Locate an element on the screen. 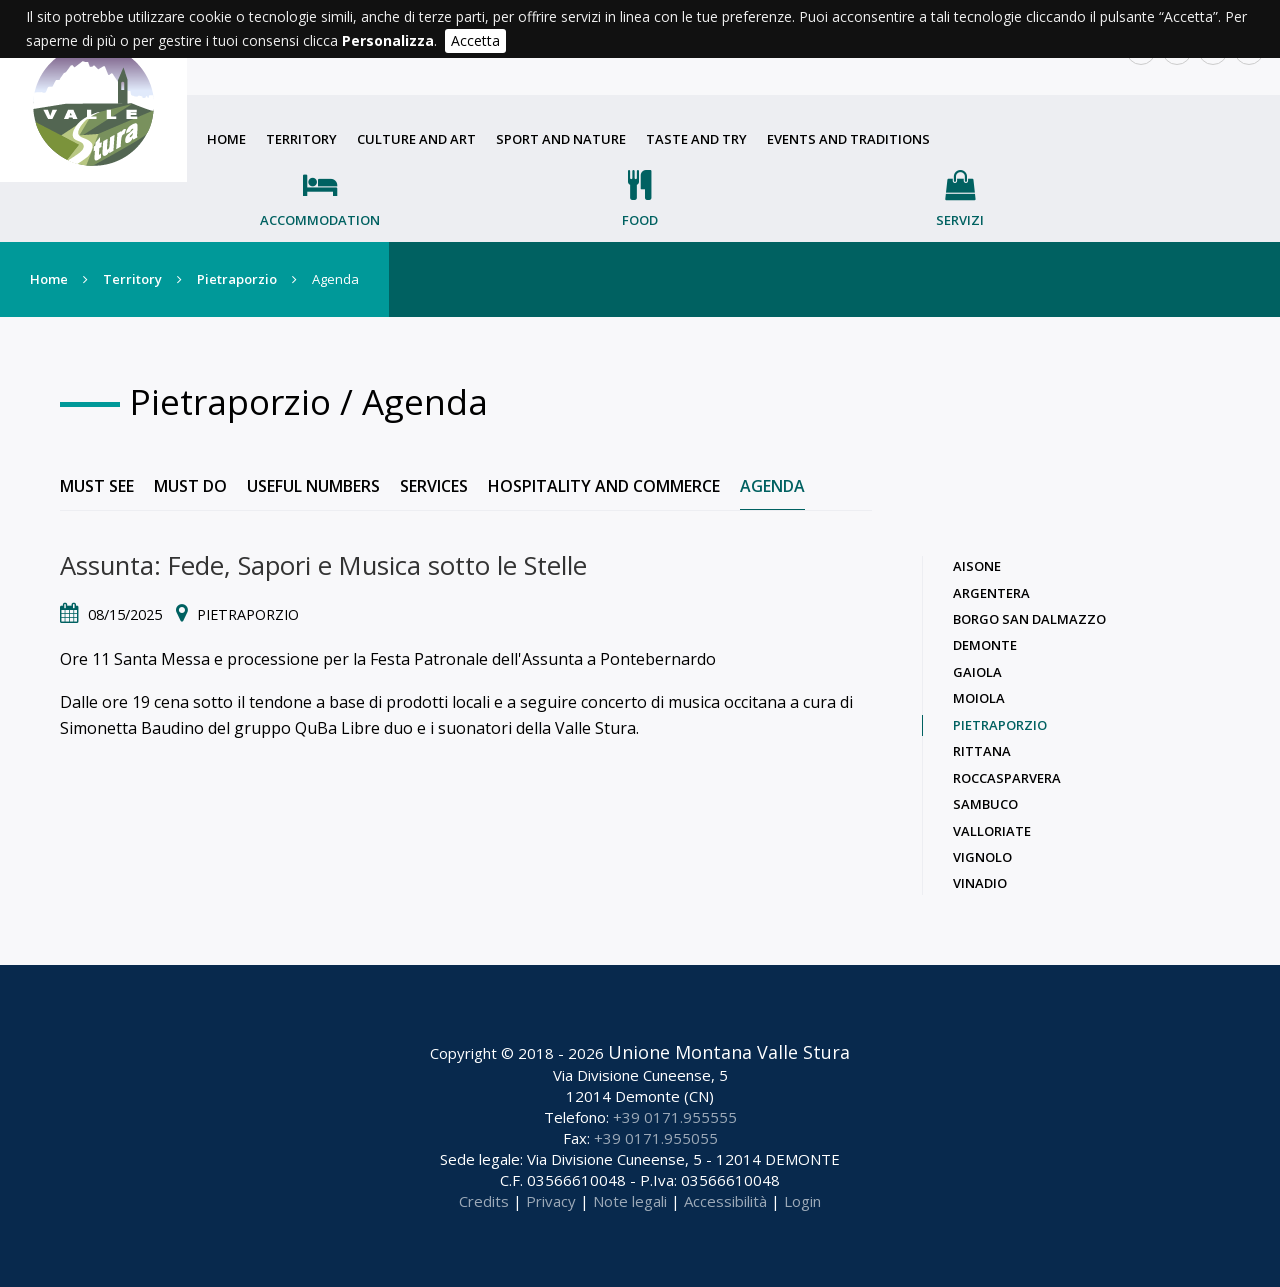  Demonte is located at coordinates (985, 645).